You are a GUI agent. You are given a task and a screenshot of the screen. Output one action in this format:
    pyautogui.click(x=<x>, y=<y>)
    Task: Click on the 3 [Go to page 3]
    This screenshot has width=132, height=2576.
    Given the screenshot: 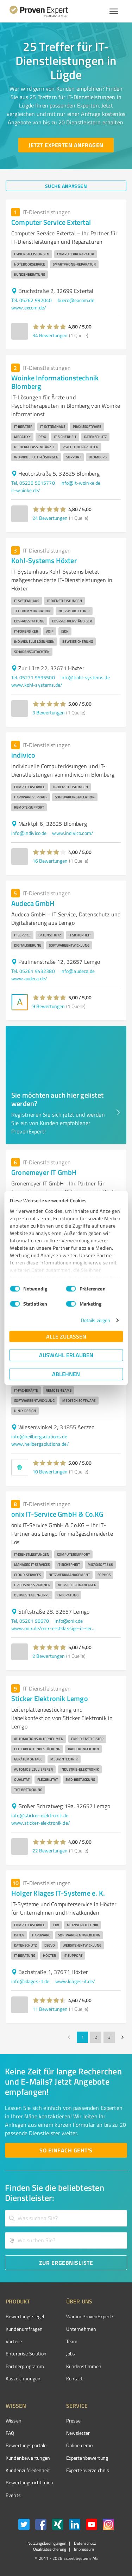 What is the action you would take?
    pyautogui.click(x=109, y=2037)
    